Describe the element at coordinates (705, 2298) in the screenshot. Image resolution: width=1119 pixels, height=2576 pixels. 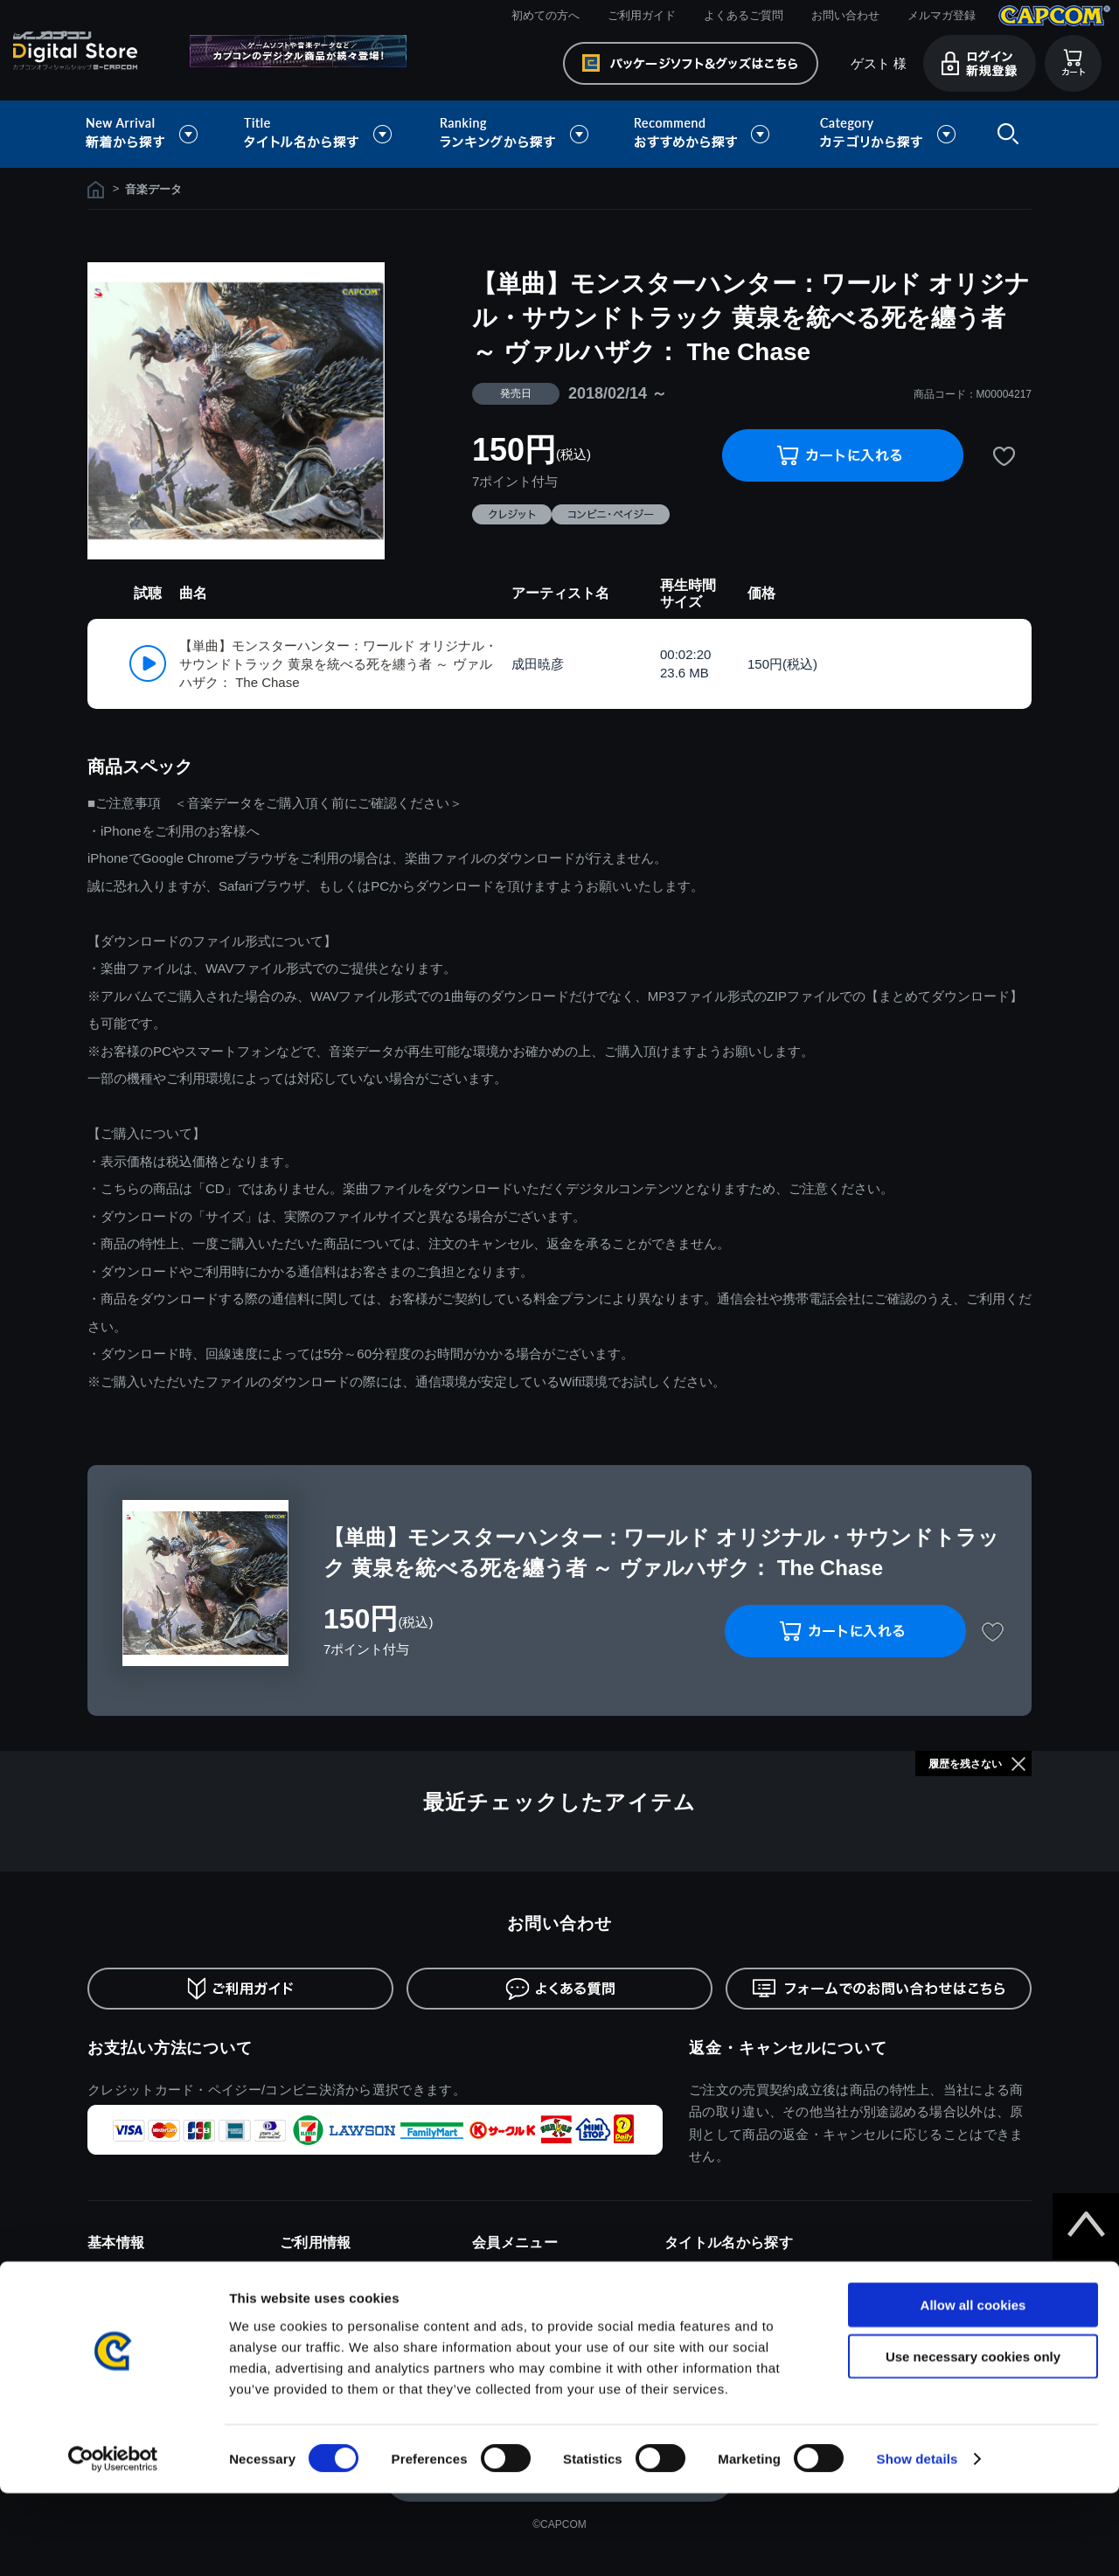
I see `バイオハザード` at that location.